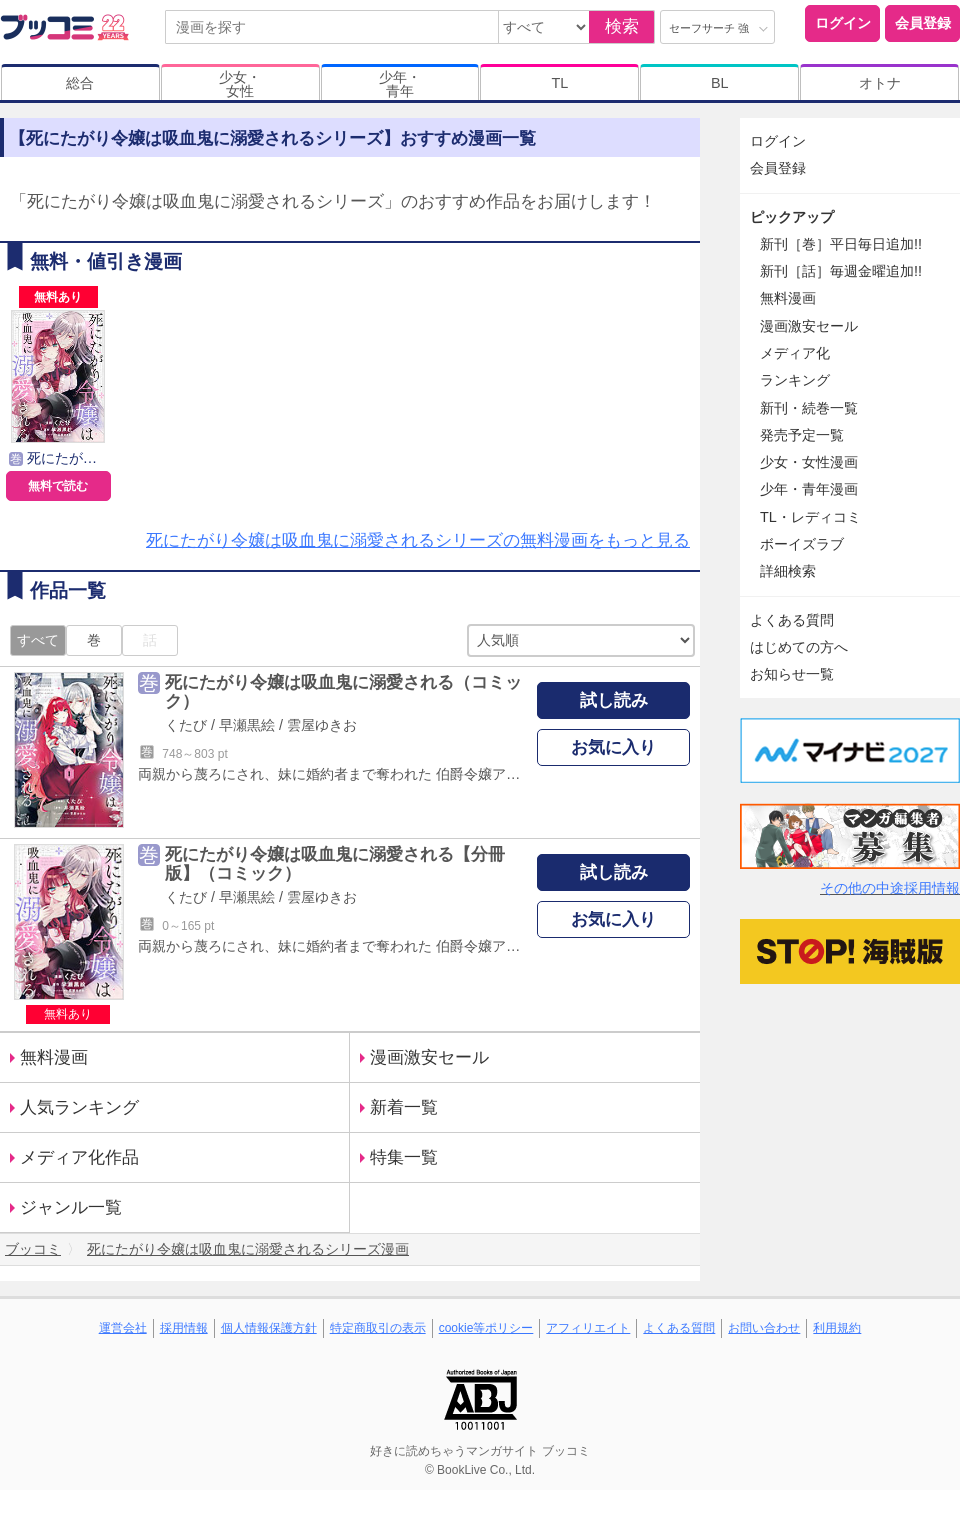  What do you see at coordinates (788, 571) in the screenshot?
I see `詳細検索` at bounding box center [788, 571].